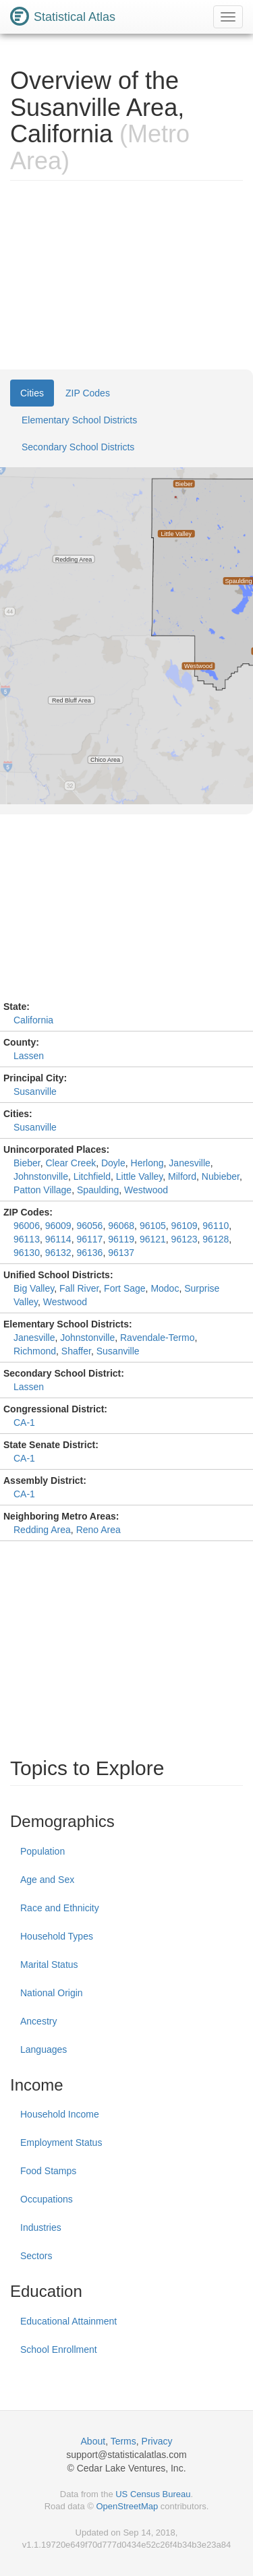  Describe the element at coordinates (51, 1992) in the screenshot. I see `National Origin` at that location.